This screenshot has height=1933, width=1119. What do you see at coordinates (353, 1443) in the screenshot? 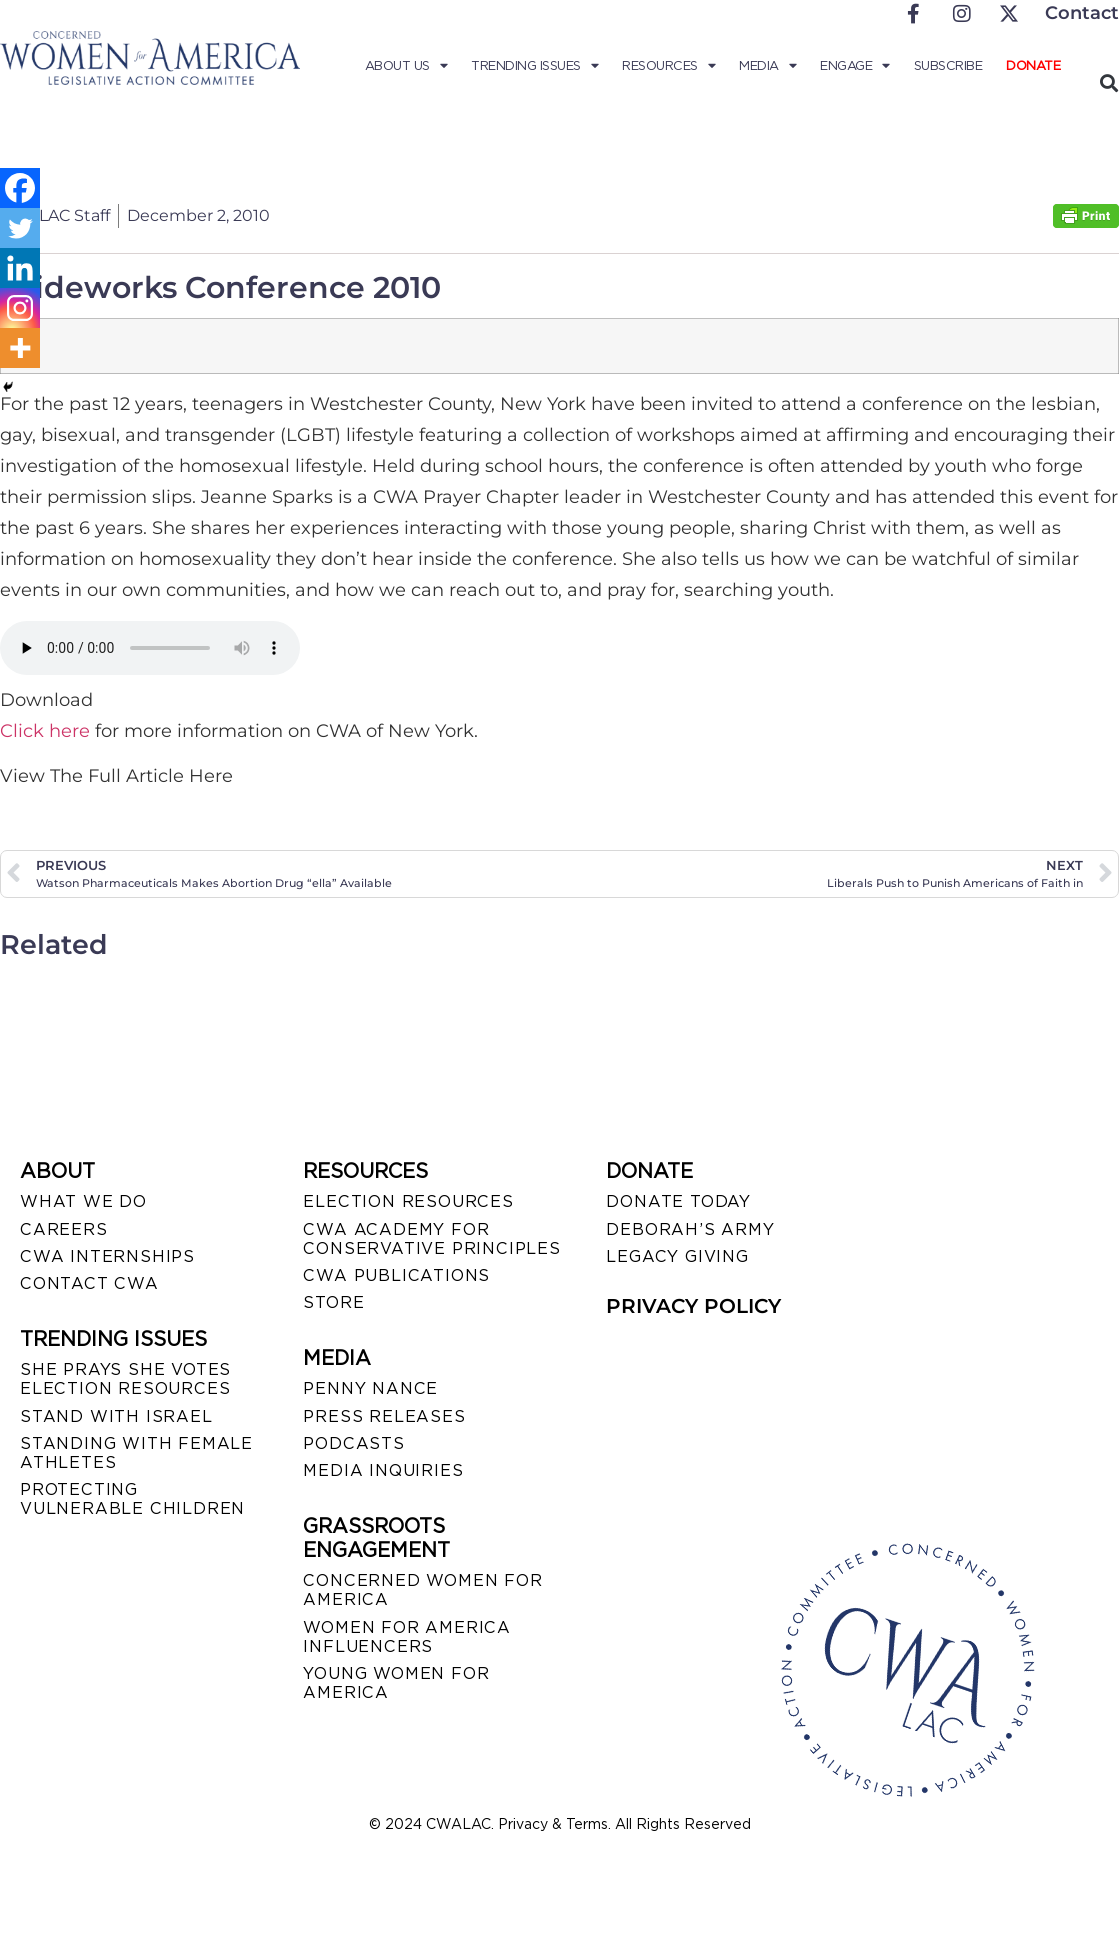
I see `PODCASTS` at bounding box center [353, 1443].